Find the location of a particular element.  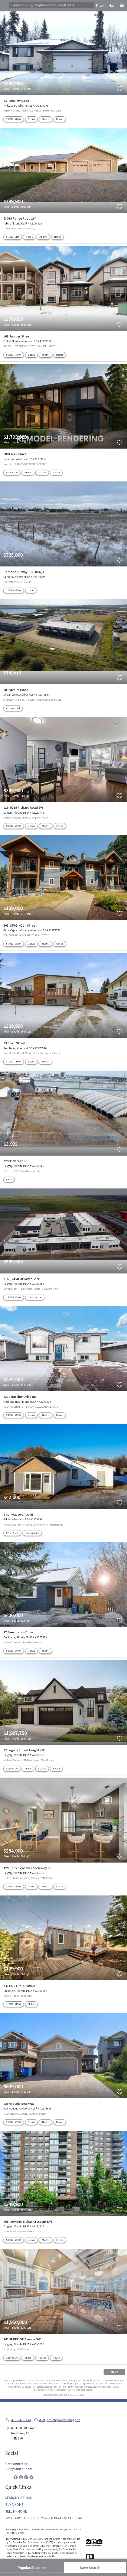

$400K - $450K is located at coordinates (13, 1415).